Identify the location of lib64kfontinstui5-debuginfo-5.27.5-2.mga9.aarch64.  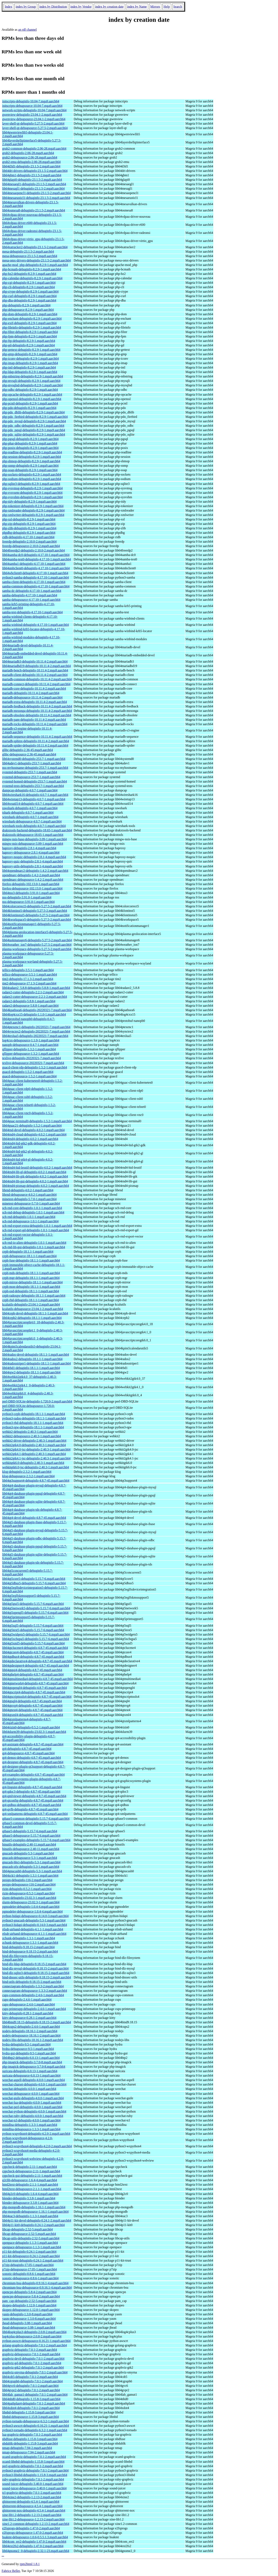
(35, 915).